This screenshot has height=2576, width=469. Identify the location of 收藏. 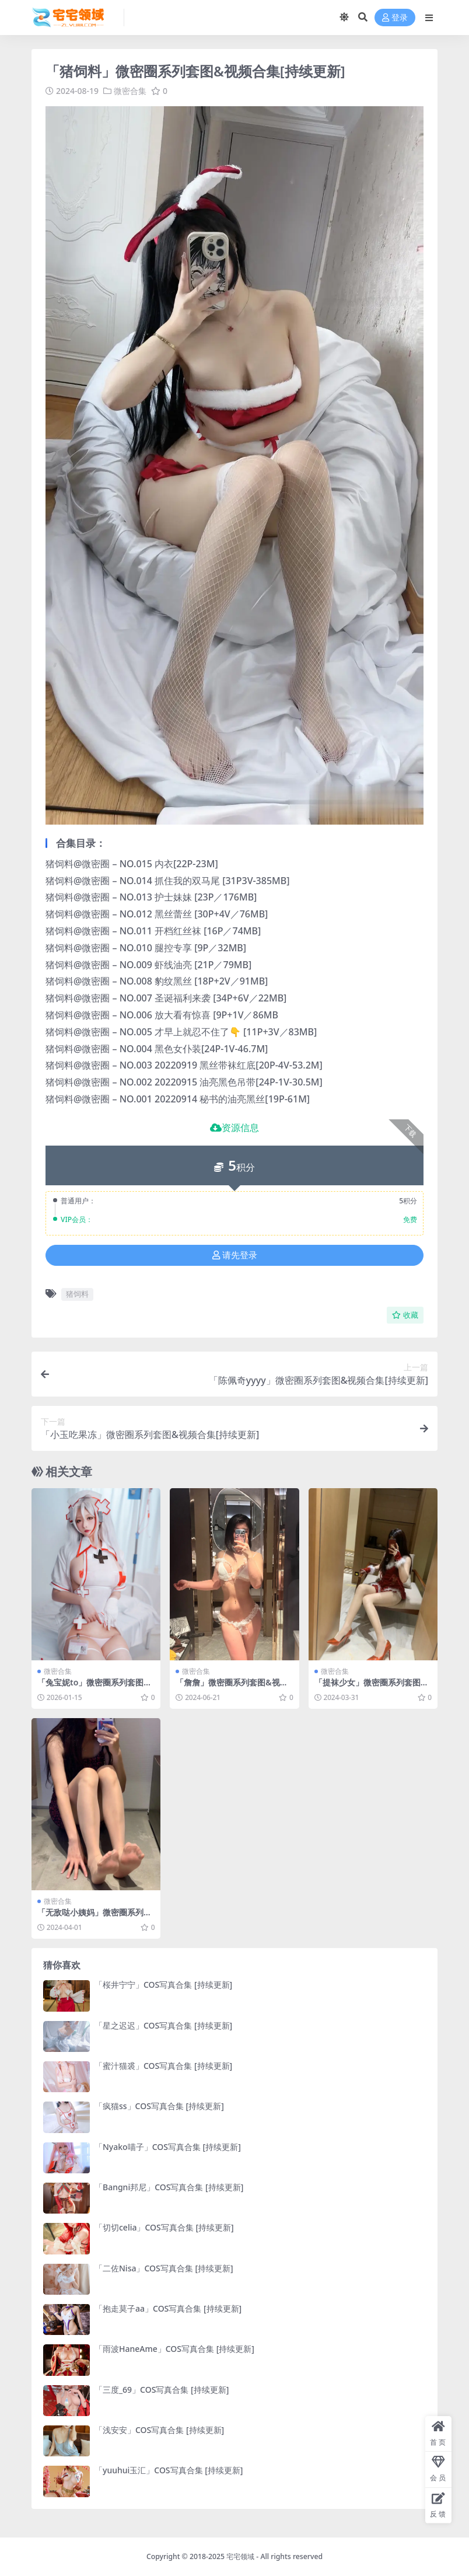
(405, 1315).